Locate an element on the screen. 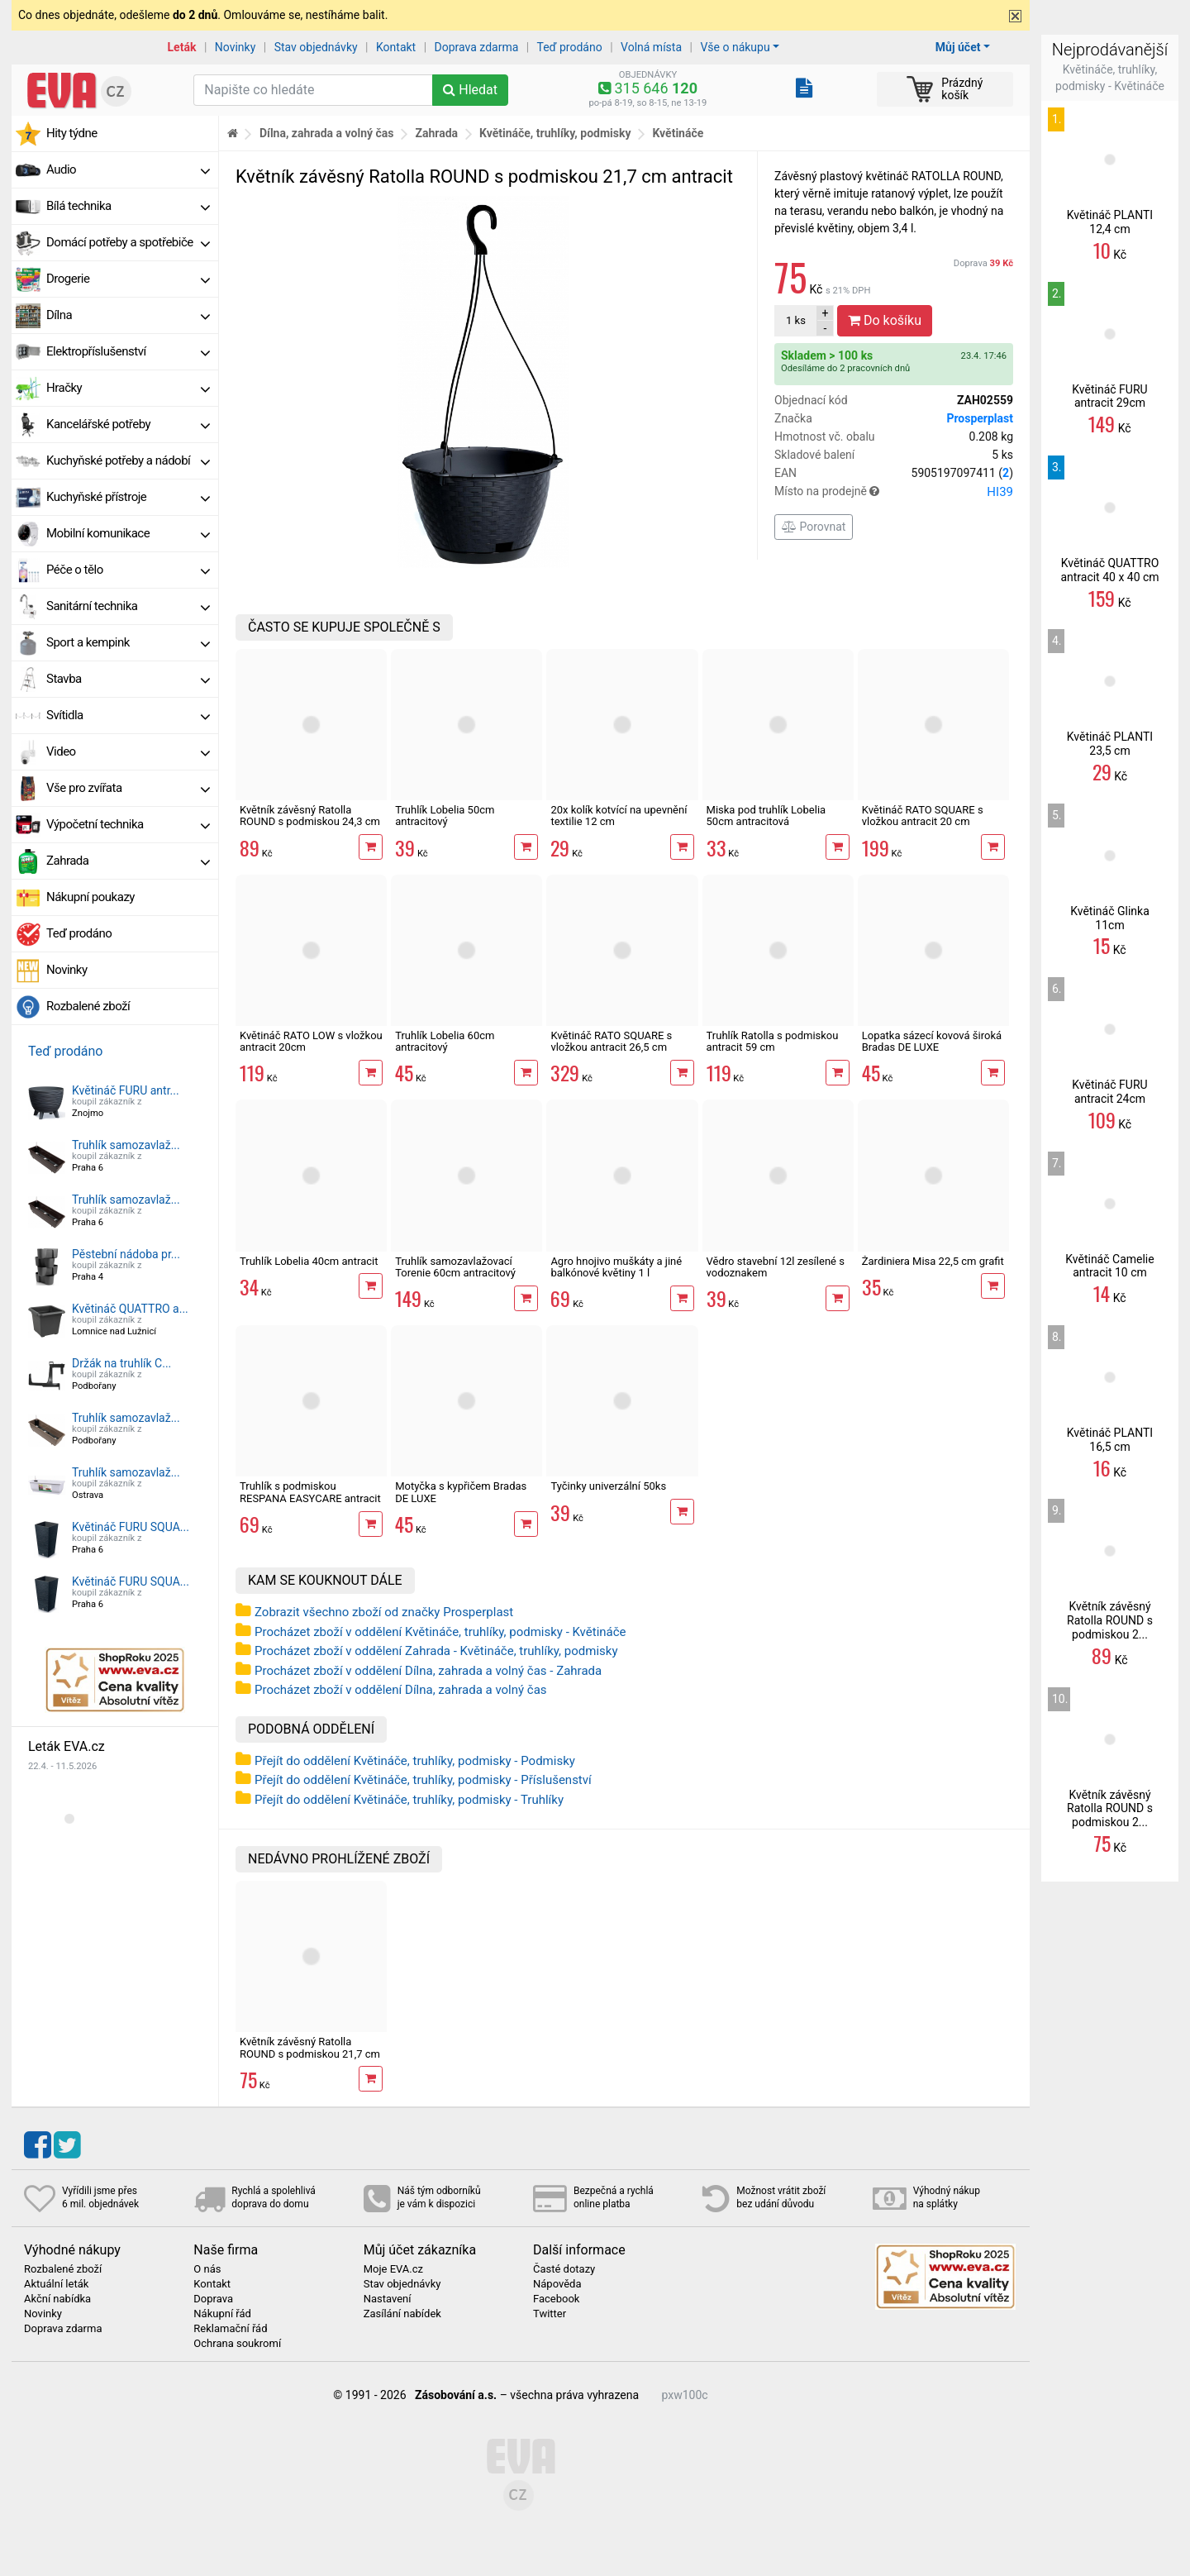  Sanitární technika is located at coordinates (128, 606).